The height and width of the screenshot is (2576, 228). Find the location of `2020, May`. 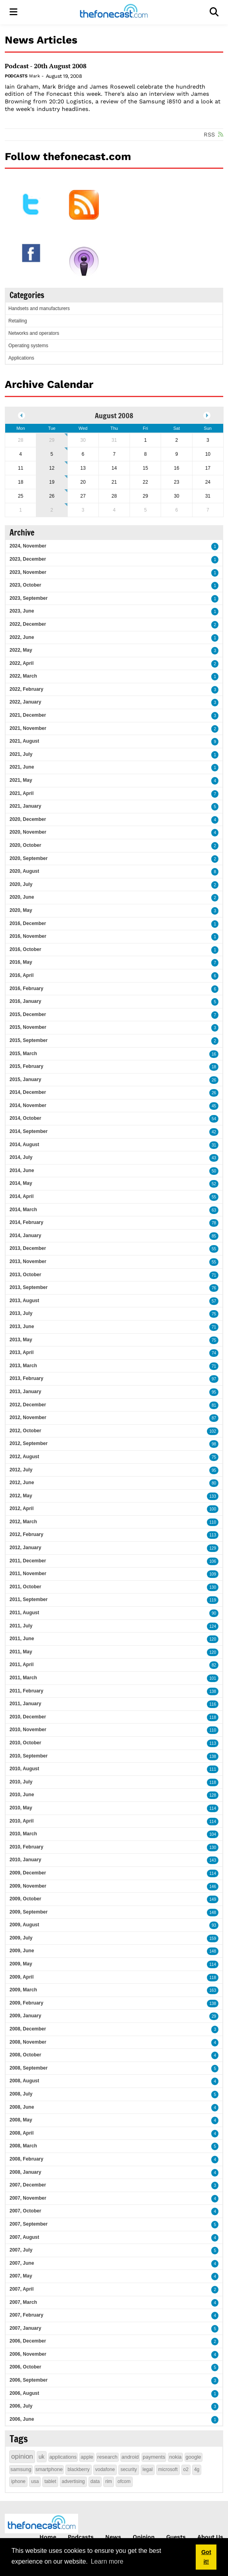

2020, May is located at coordinates (21, 910).